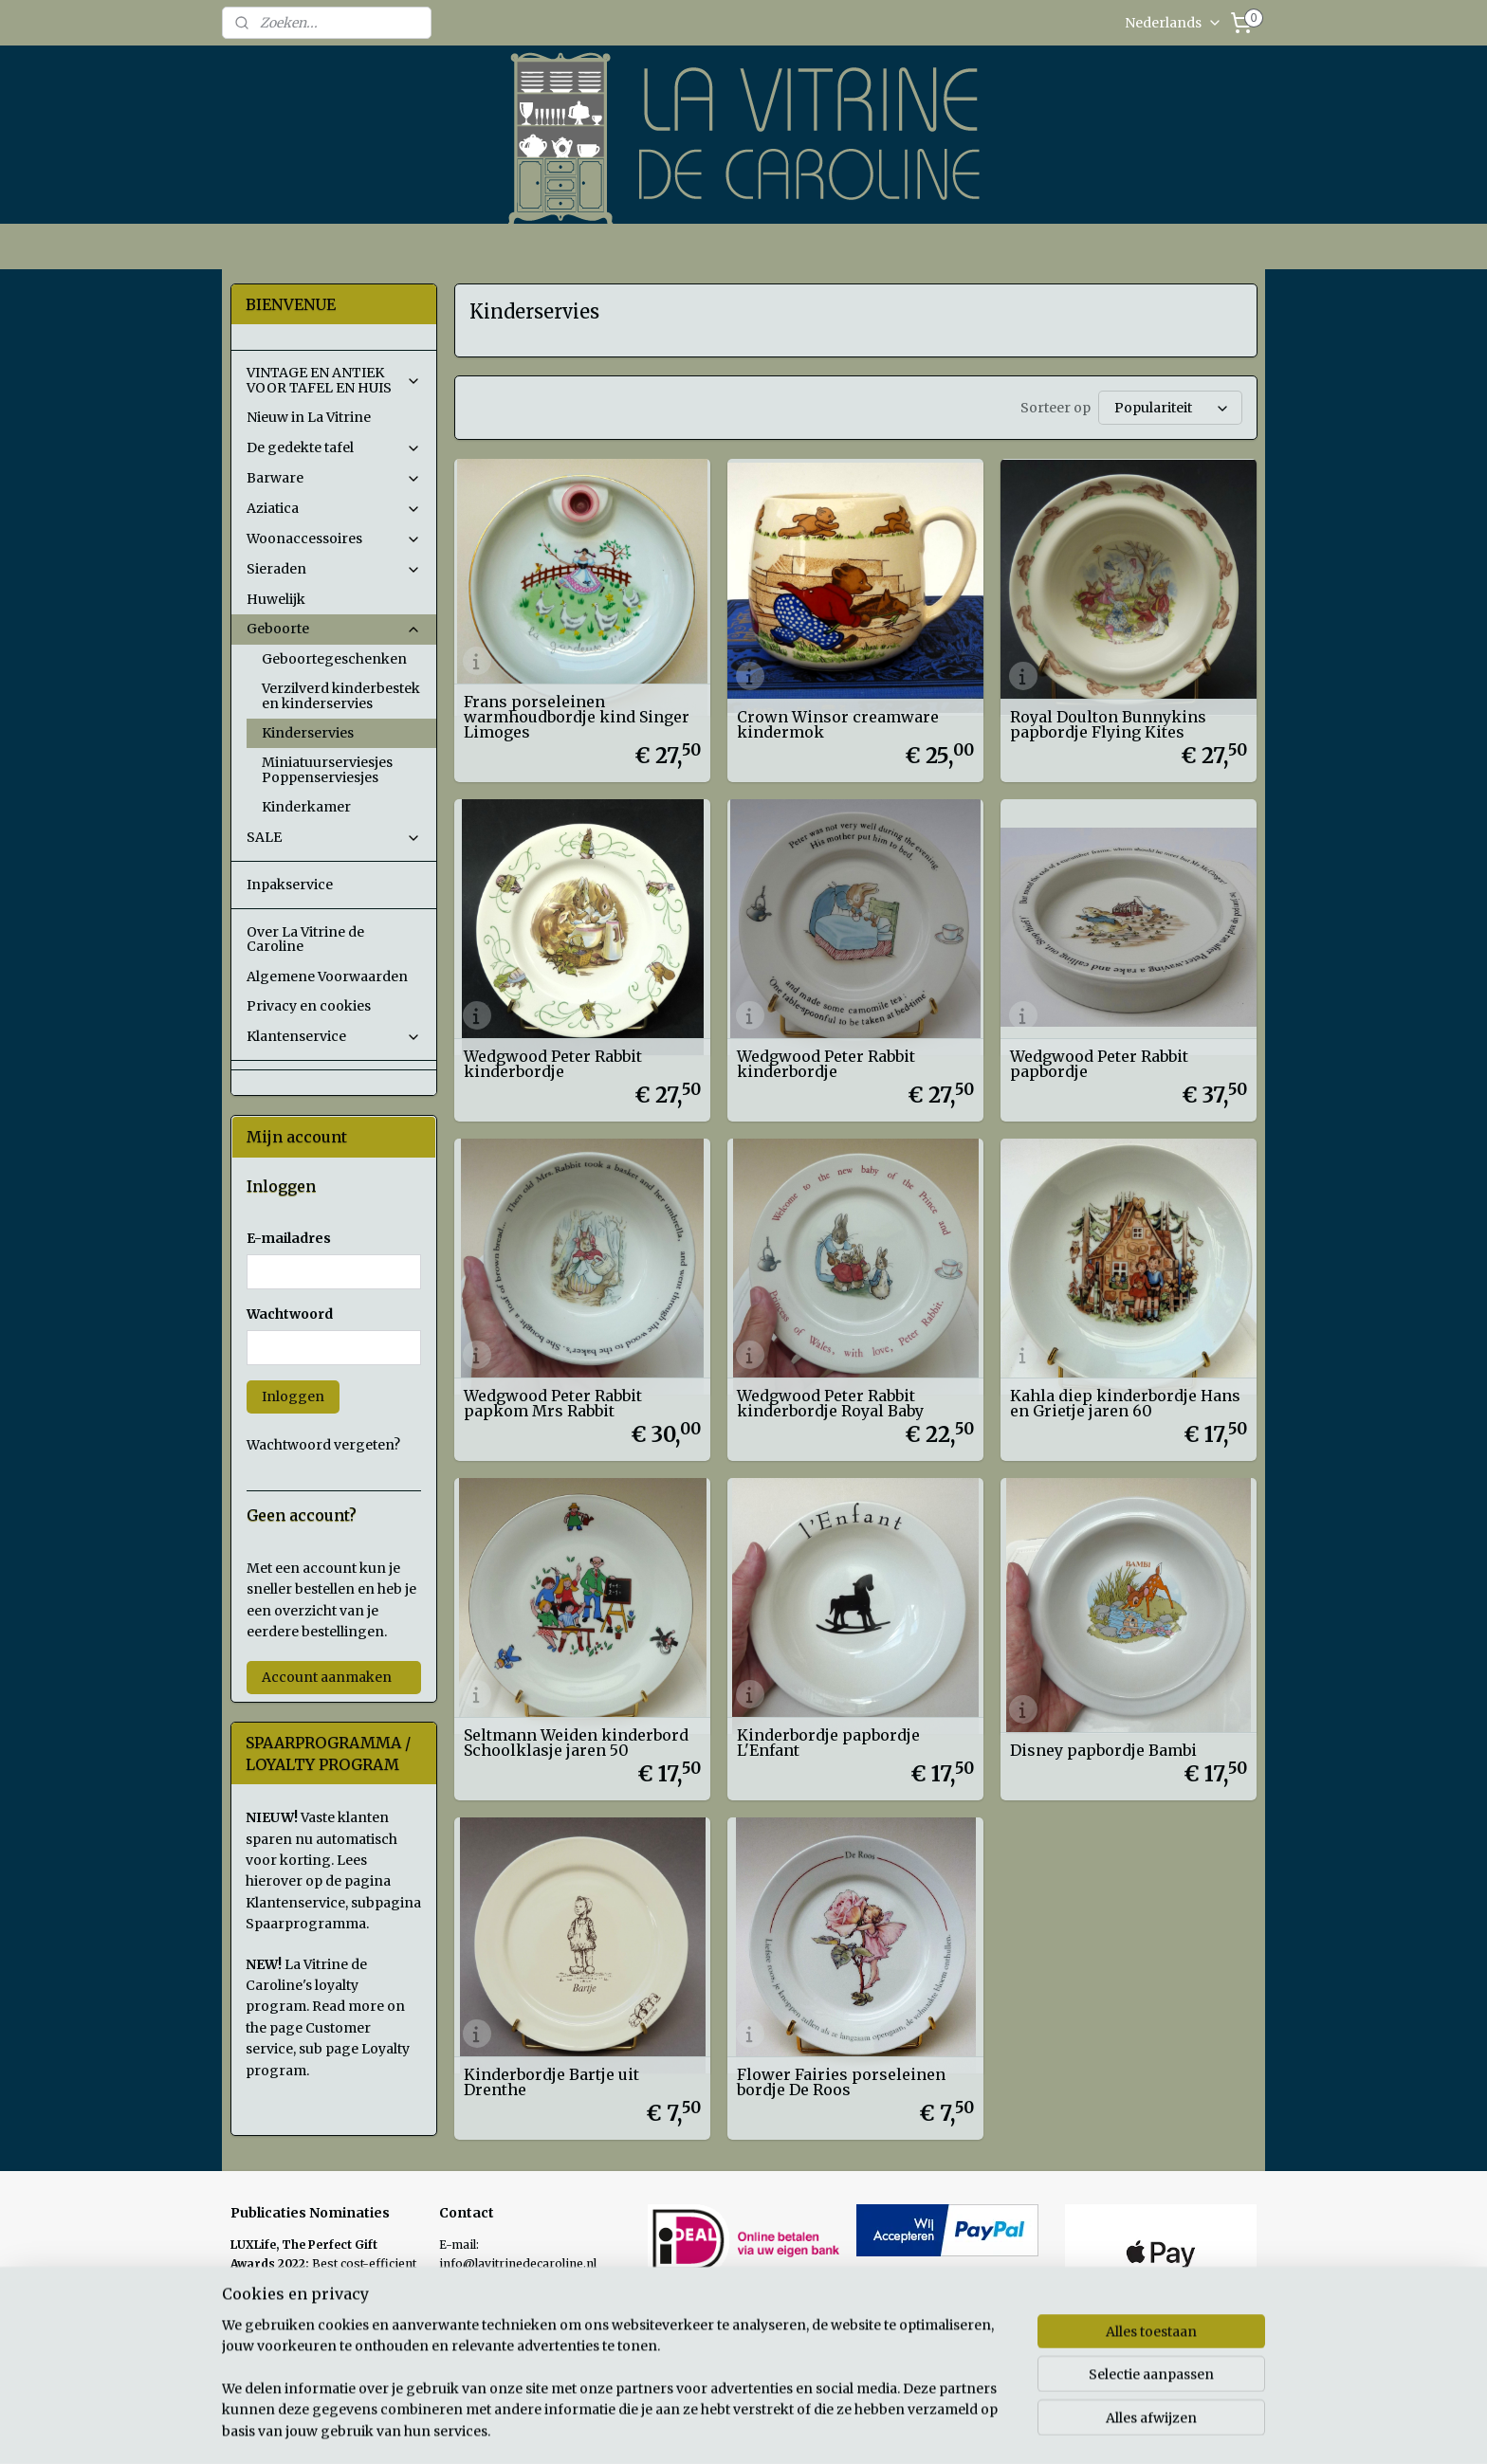  What do you see at coordinates (334, 447) in the screenshot?
I see `De gedekte tafel` at bounding box center [334, 447].